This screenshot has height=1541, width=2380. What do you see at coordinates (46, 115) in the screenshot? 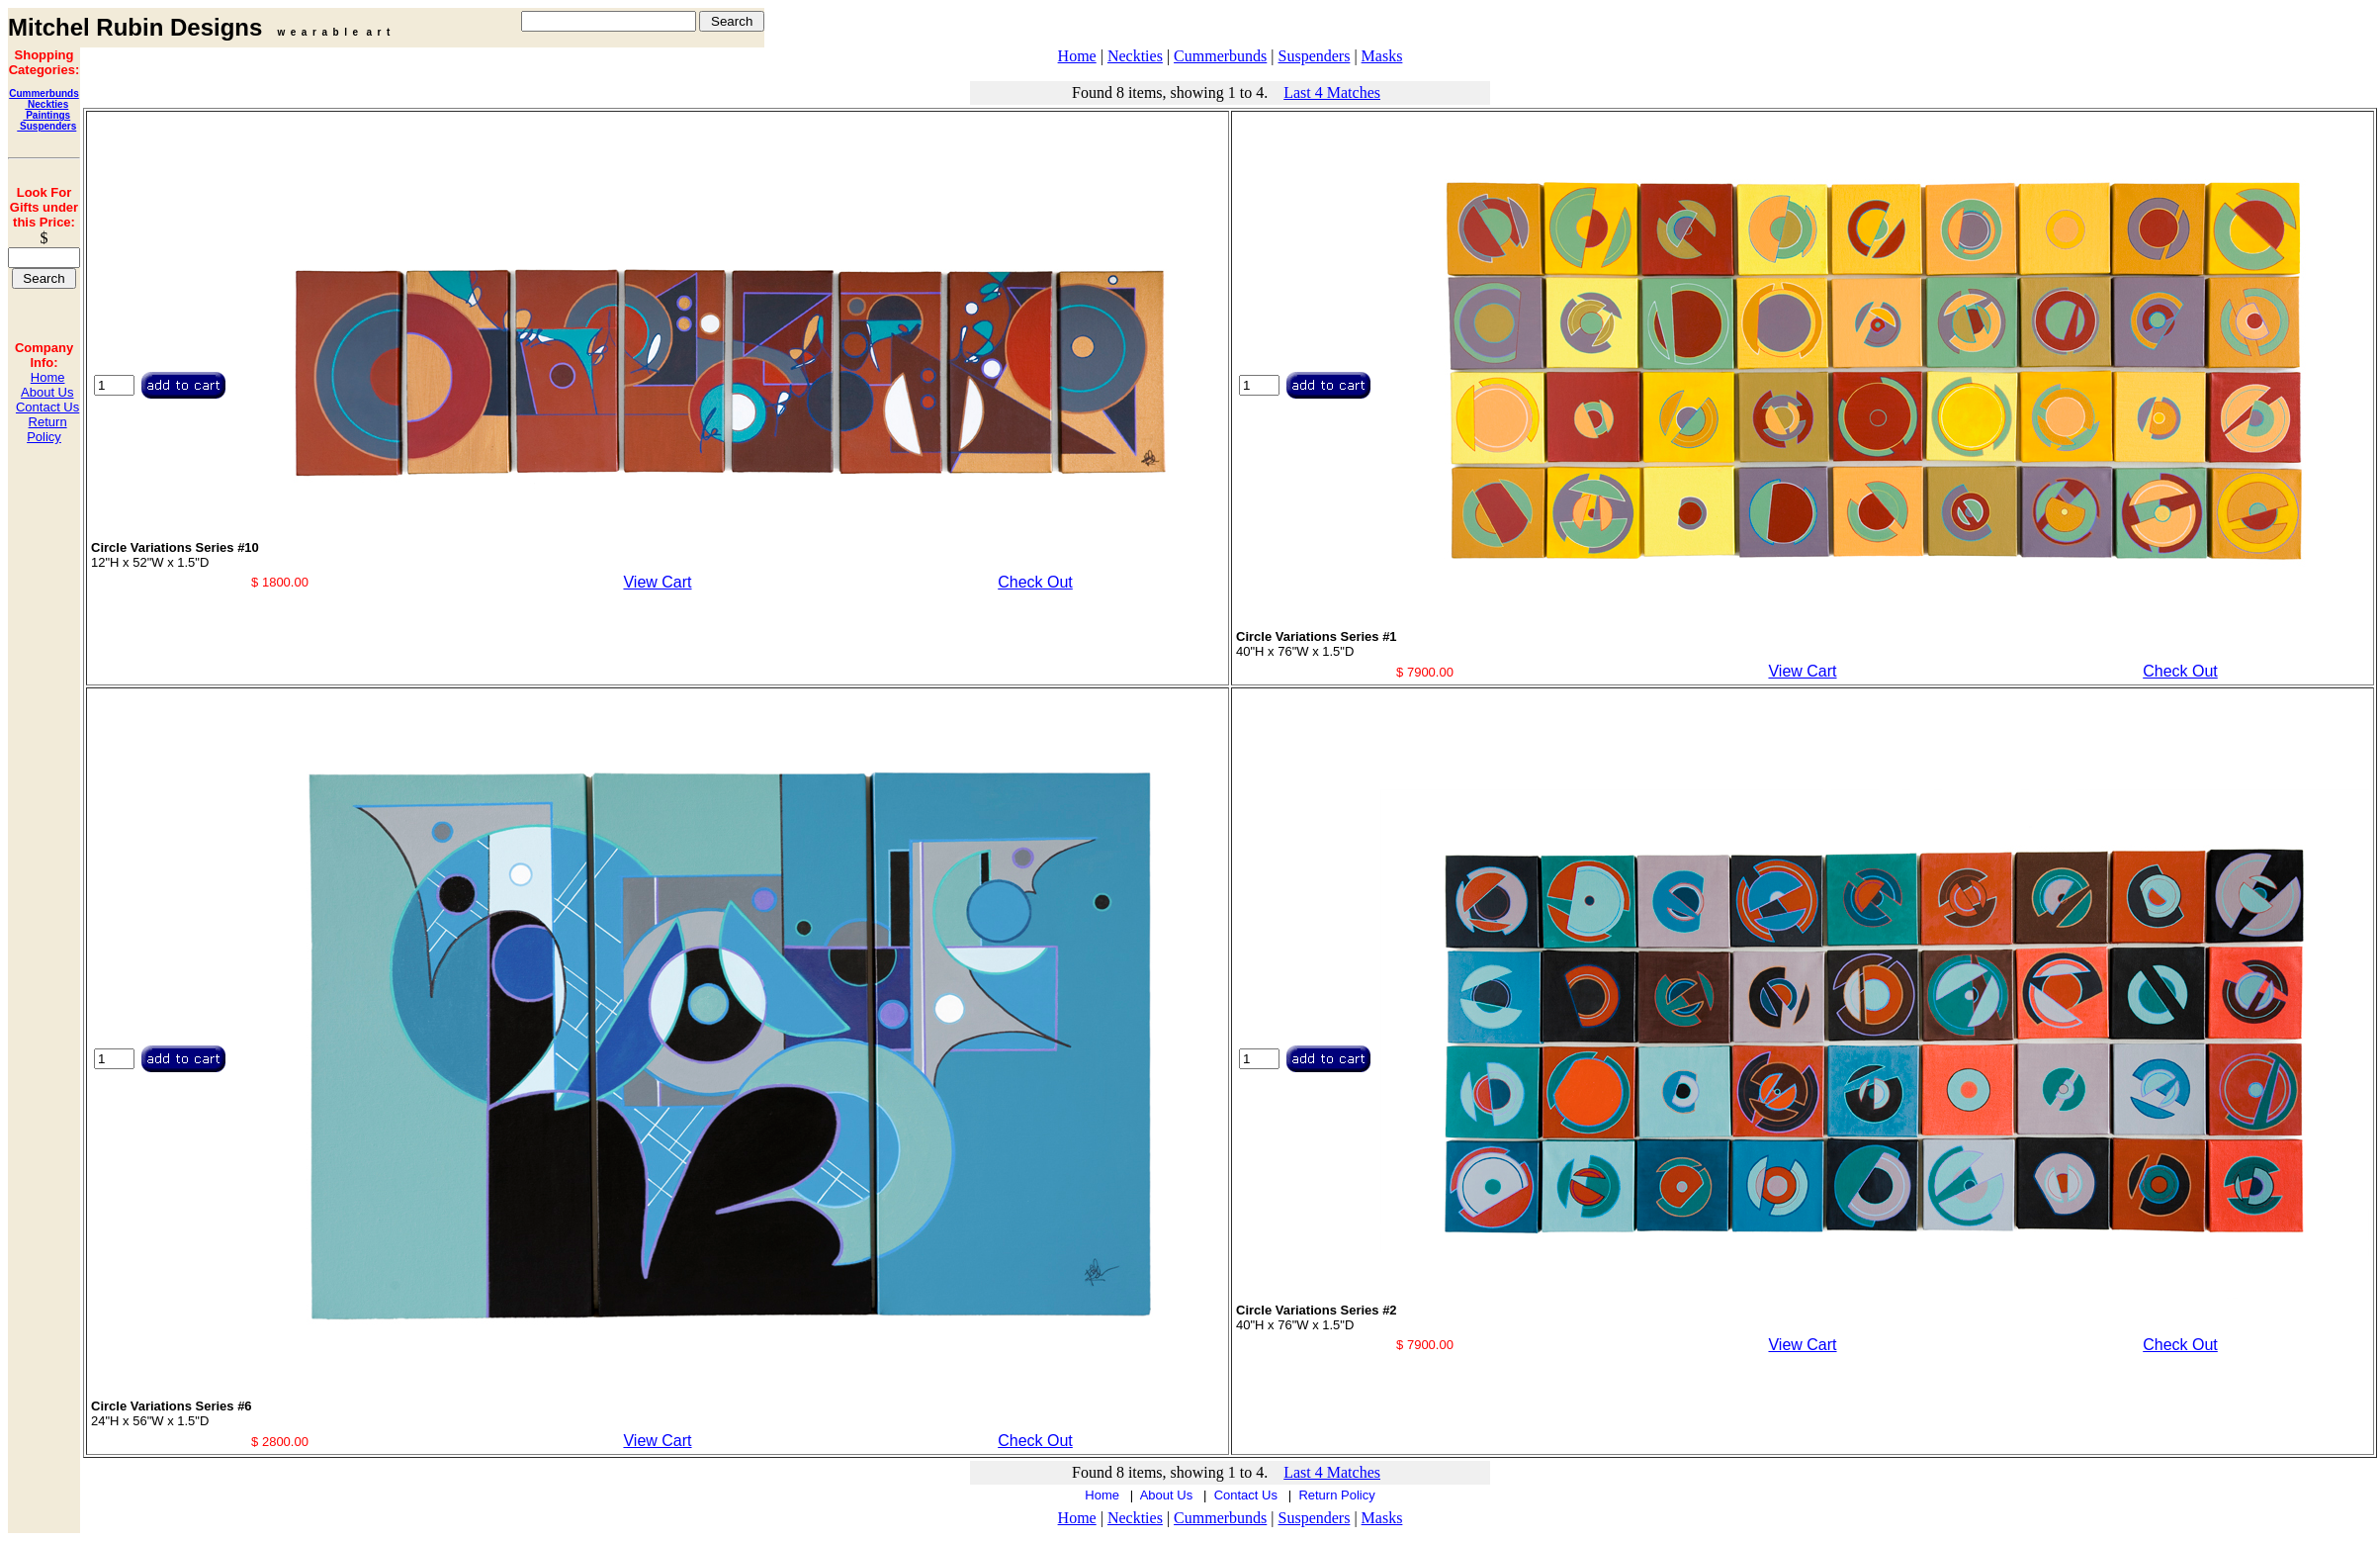
I see `Paintings` at bounding box center [46, 115].